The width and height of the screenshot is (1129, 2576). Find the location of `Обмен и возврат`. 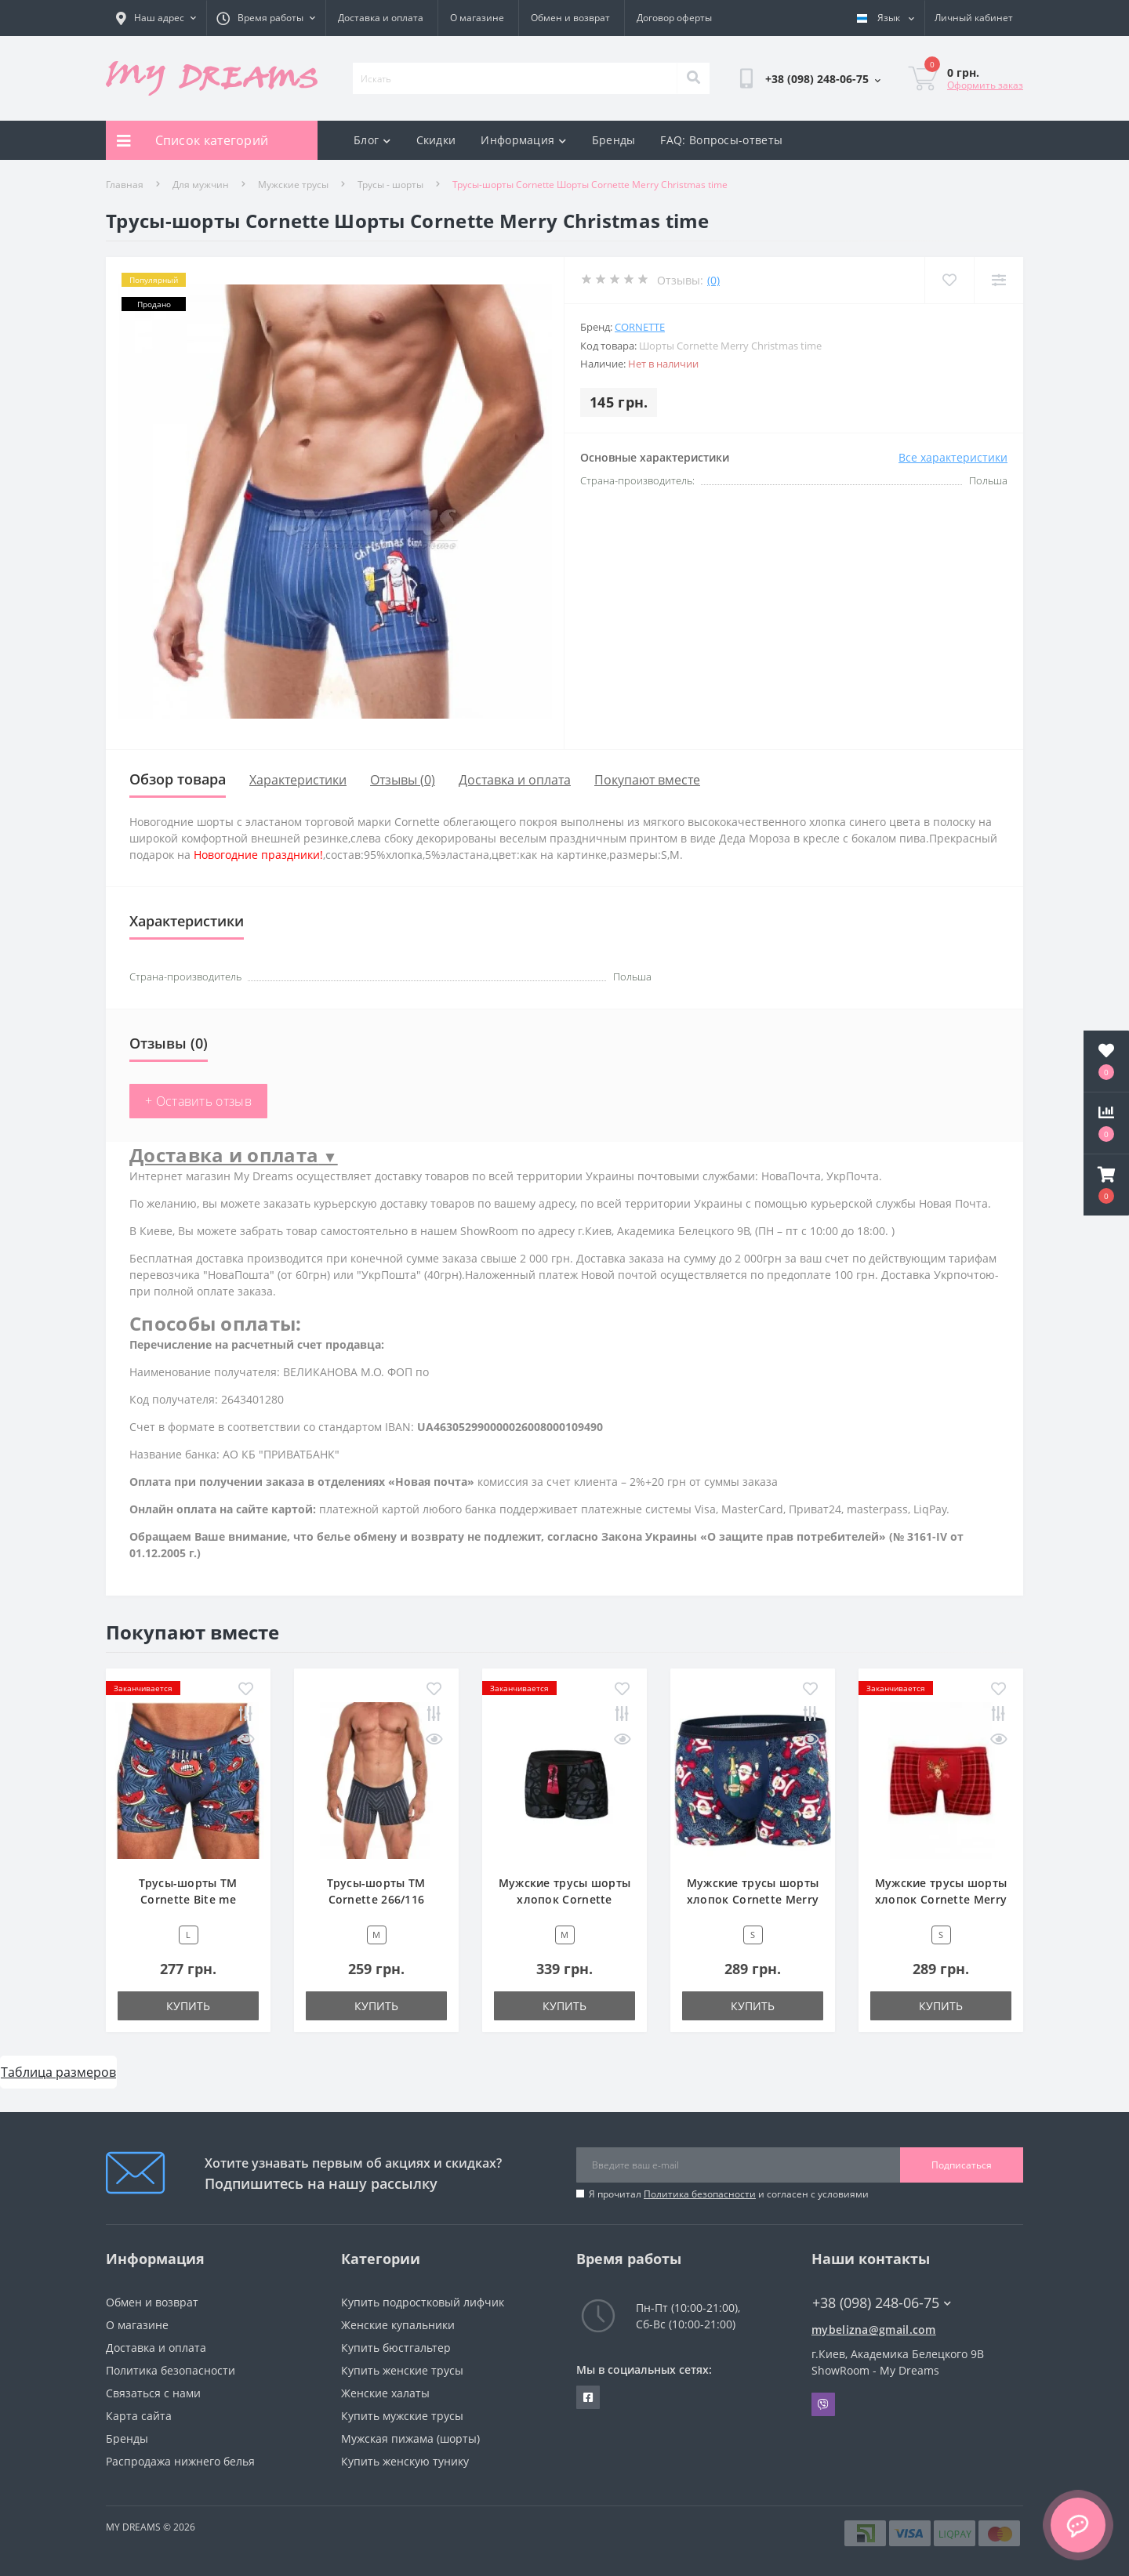

Обмен и возврат is located at coordinates (570, 17).